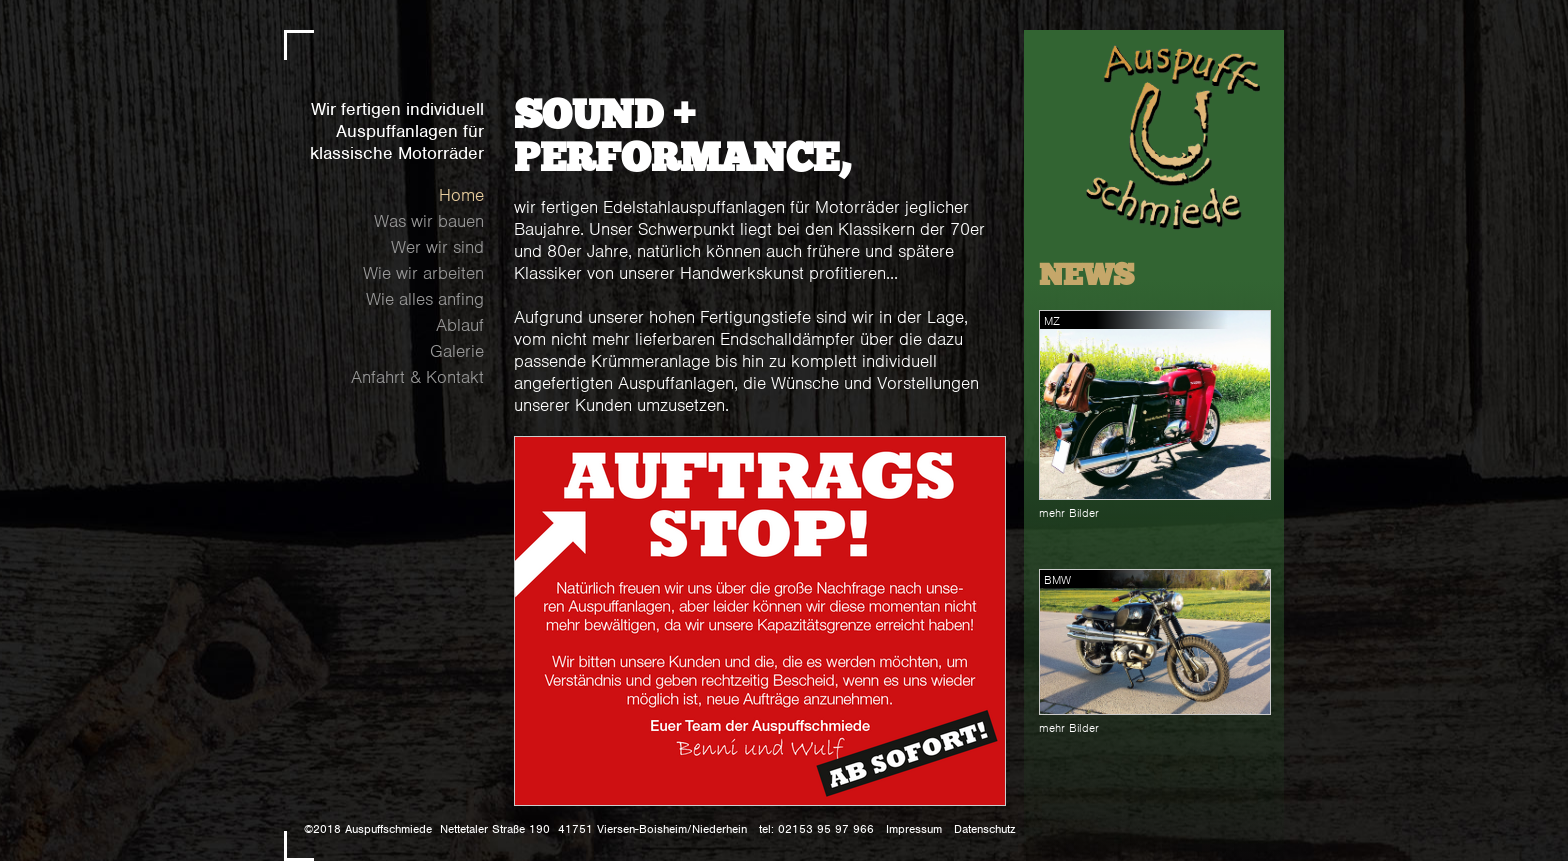  I want to click on Datenschutz, so click(985, 829).